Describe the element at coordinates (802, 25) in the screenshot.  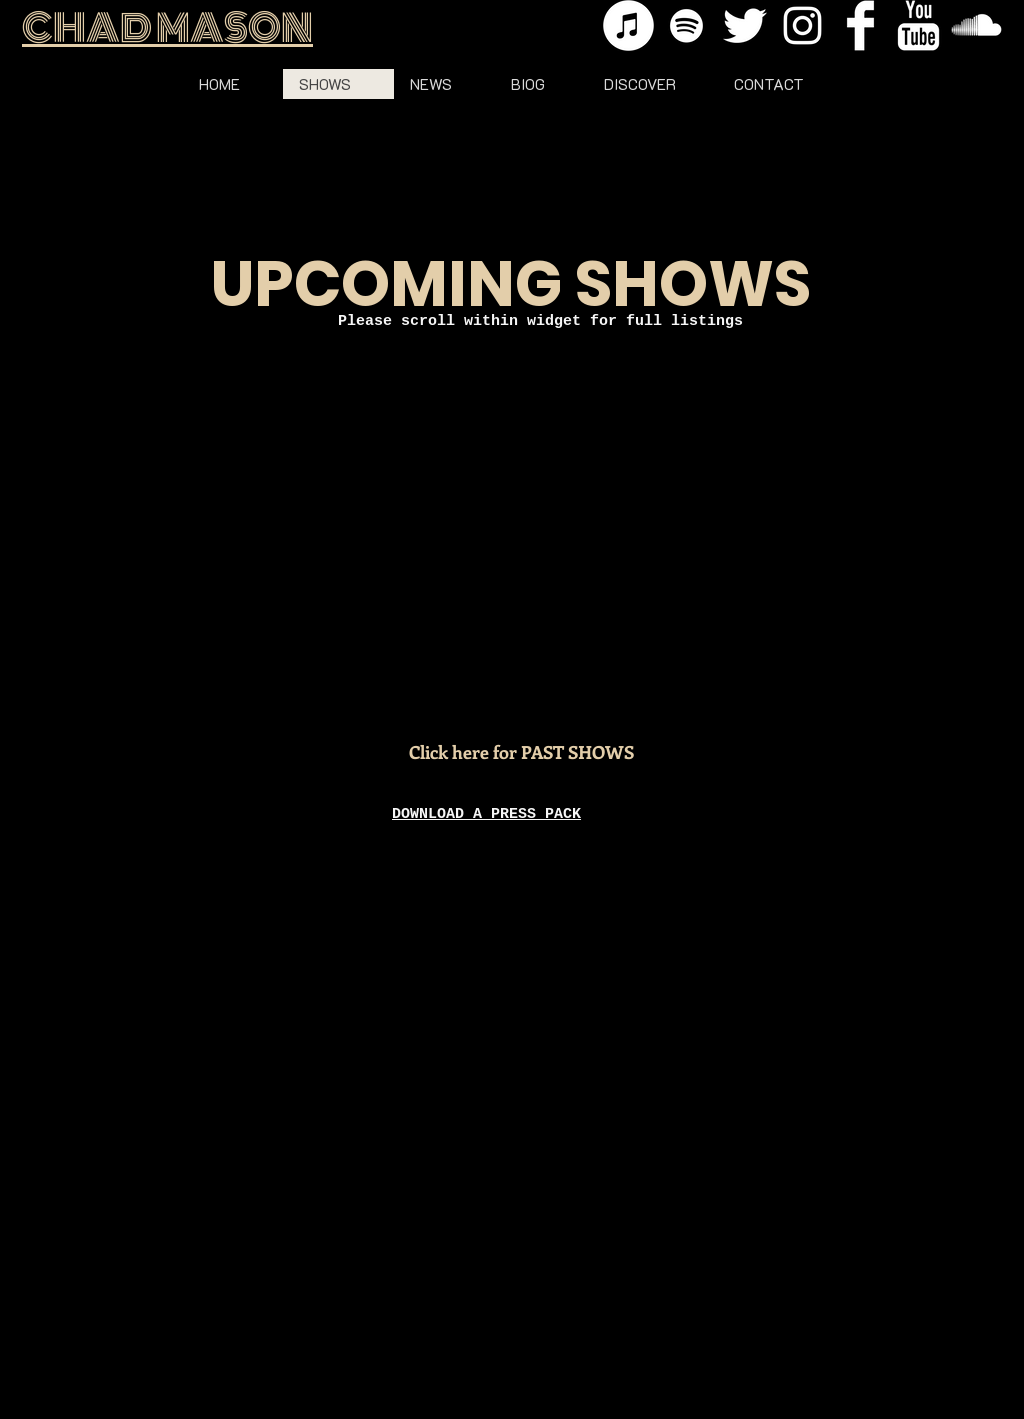
I see `[Instagram]` at that location.